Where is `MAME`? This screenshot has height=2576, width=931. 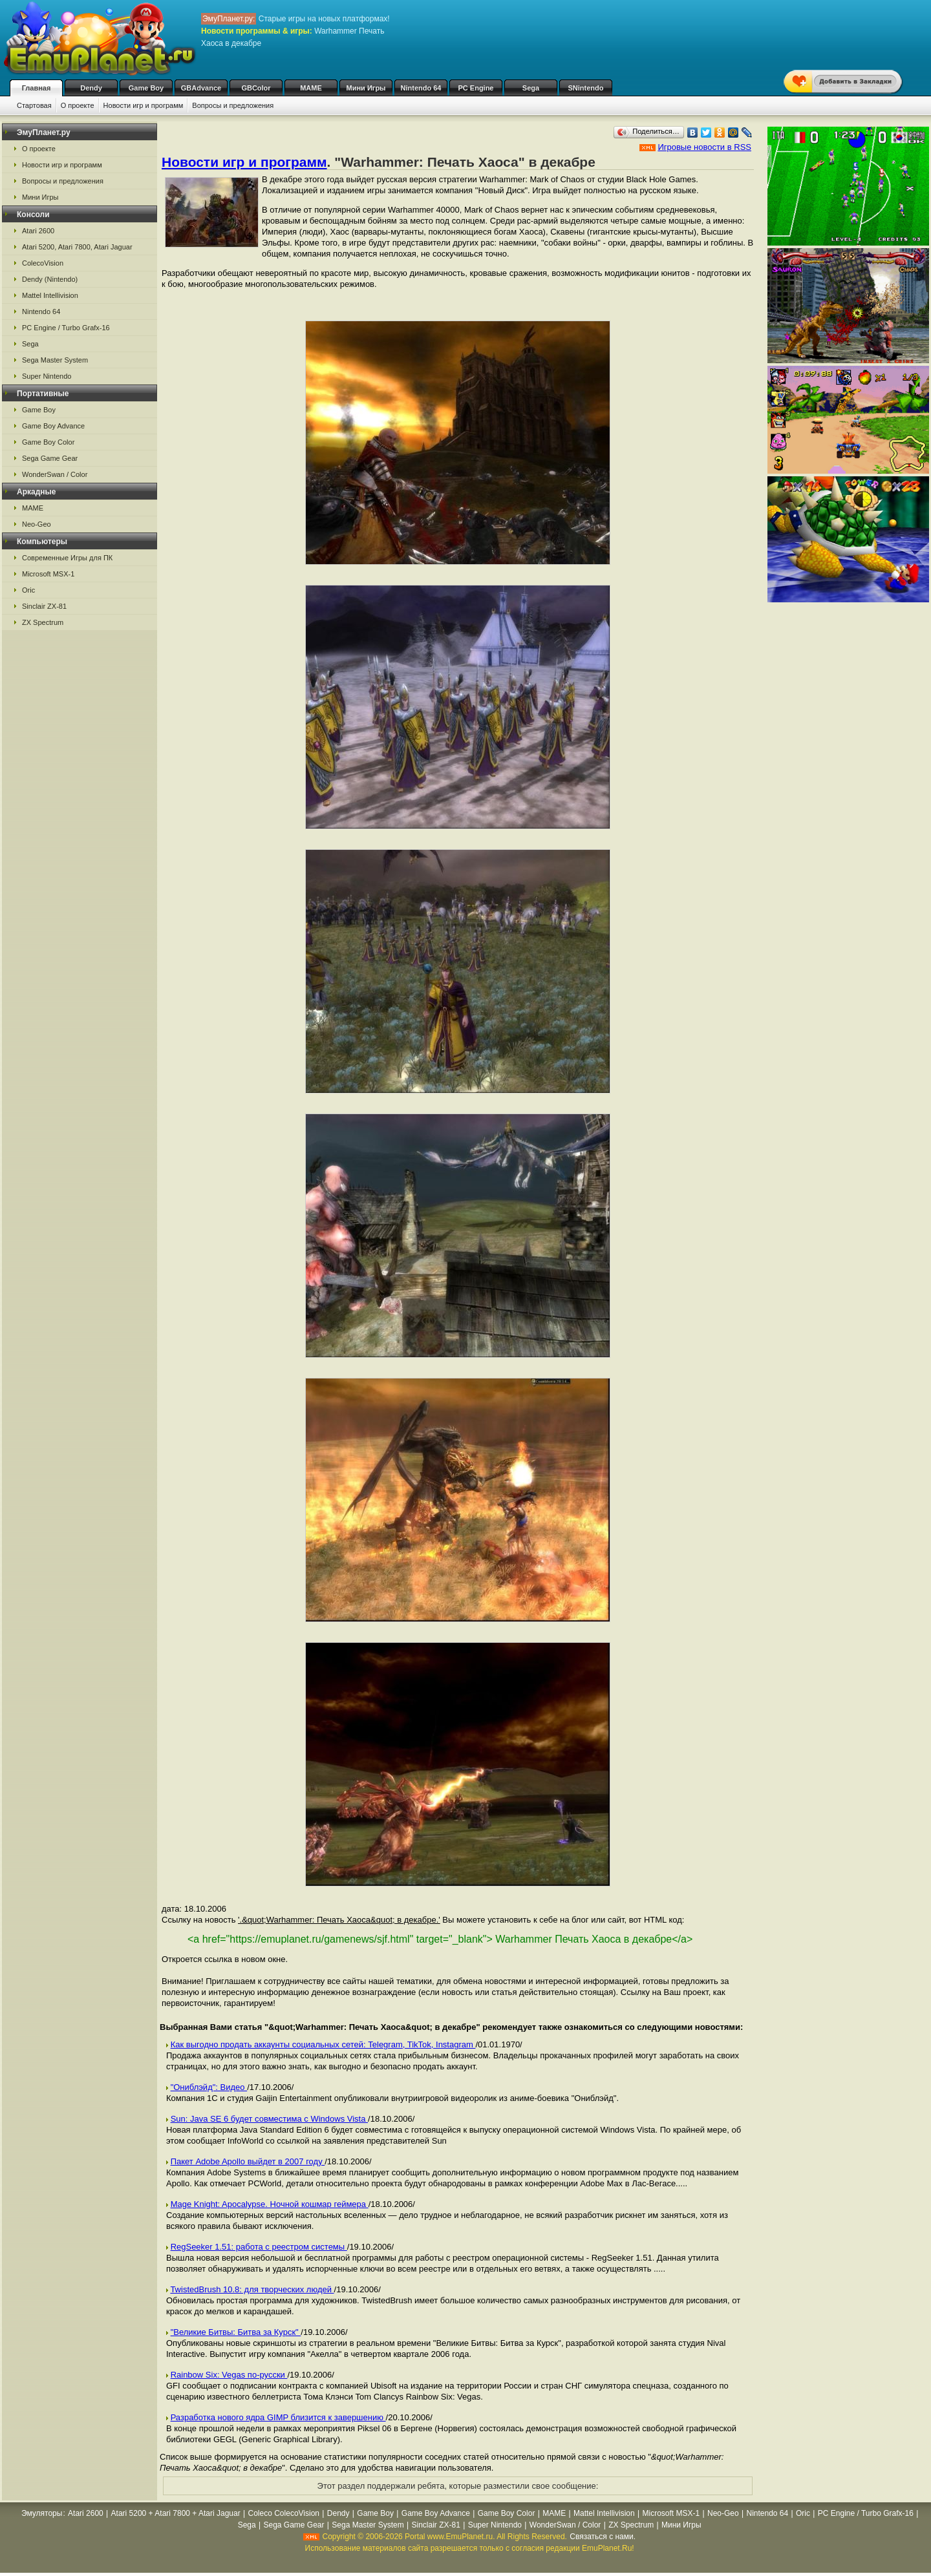 MAME is located at coordinates (311, 88).